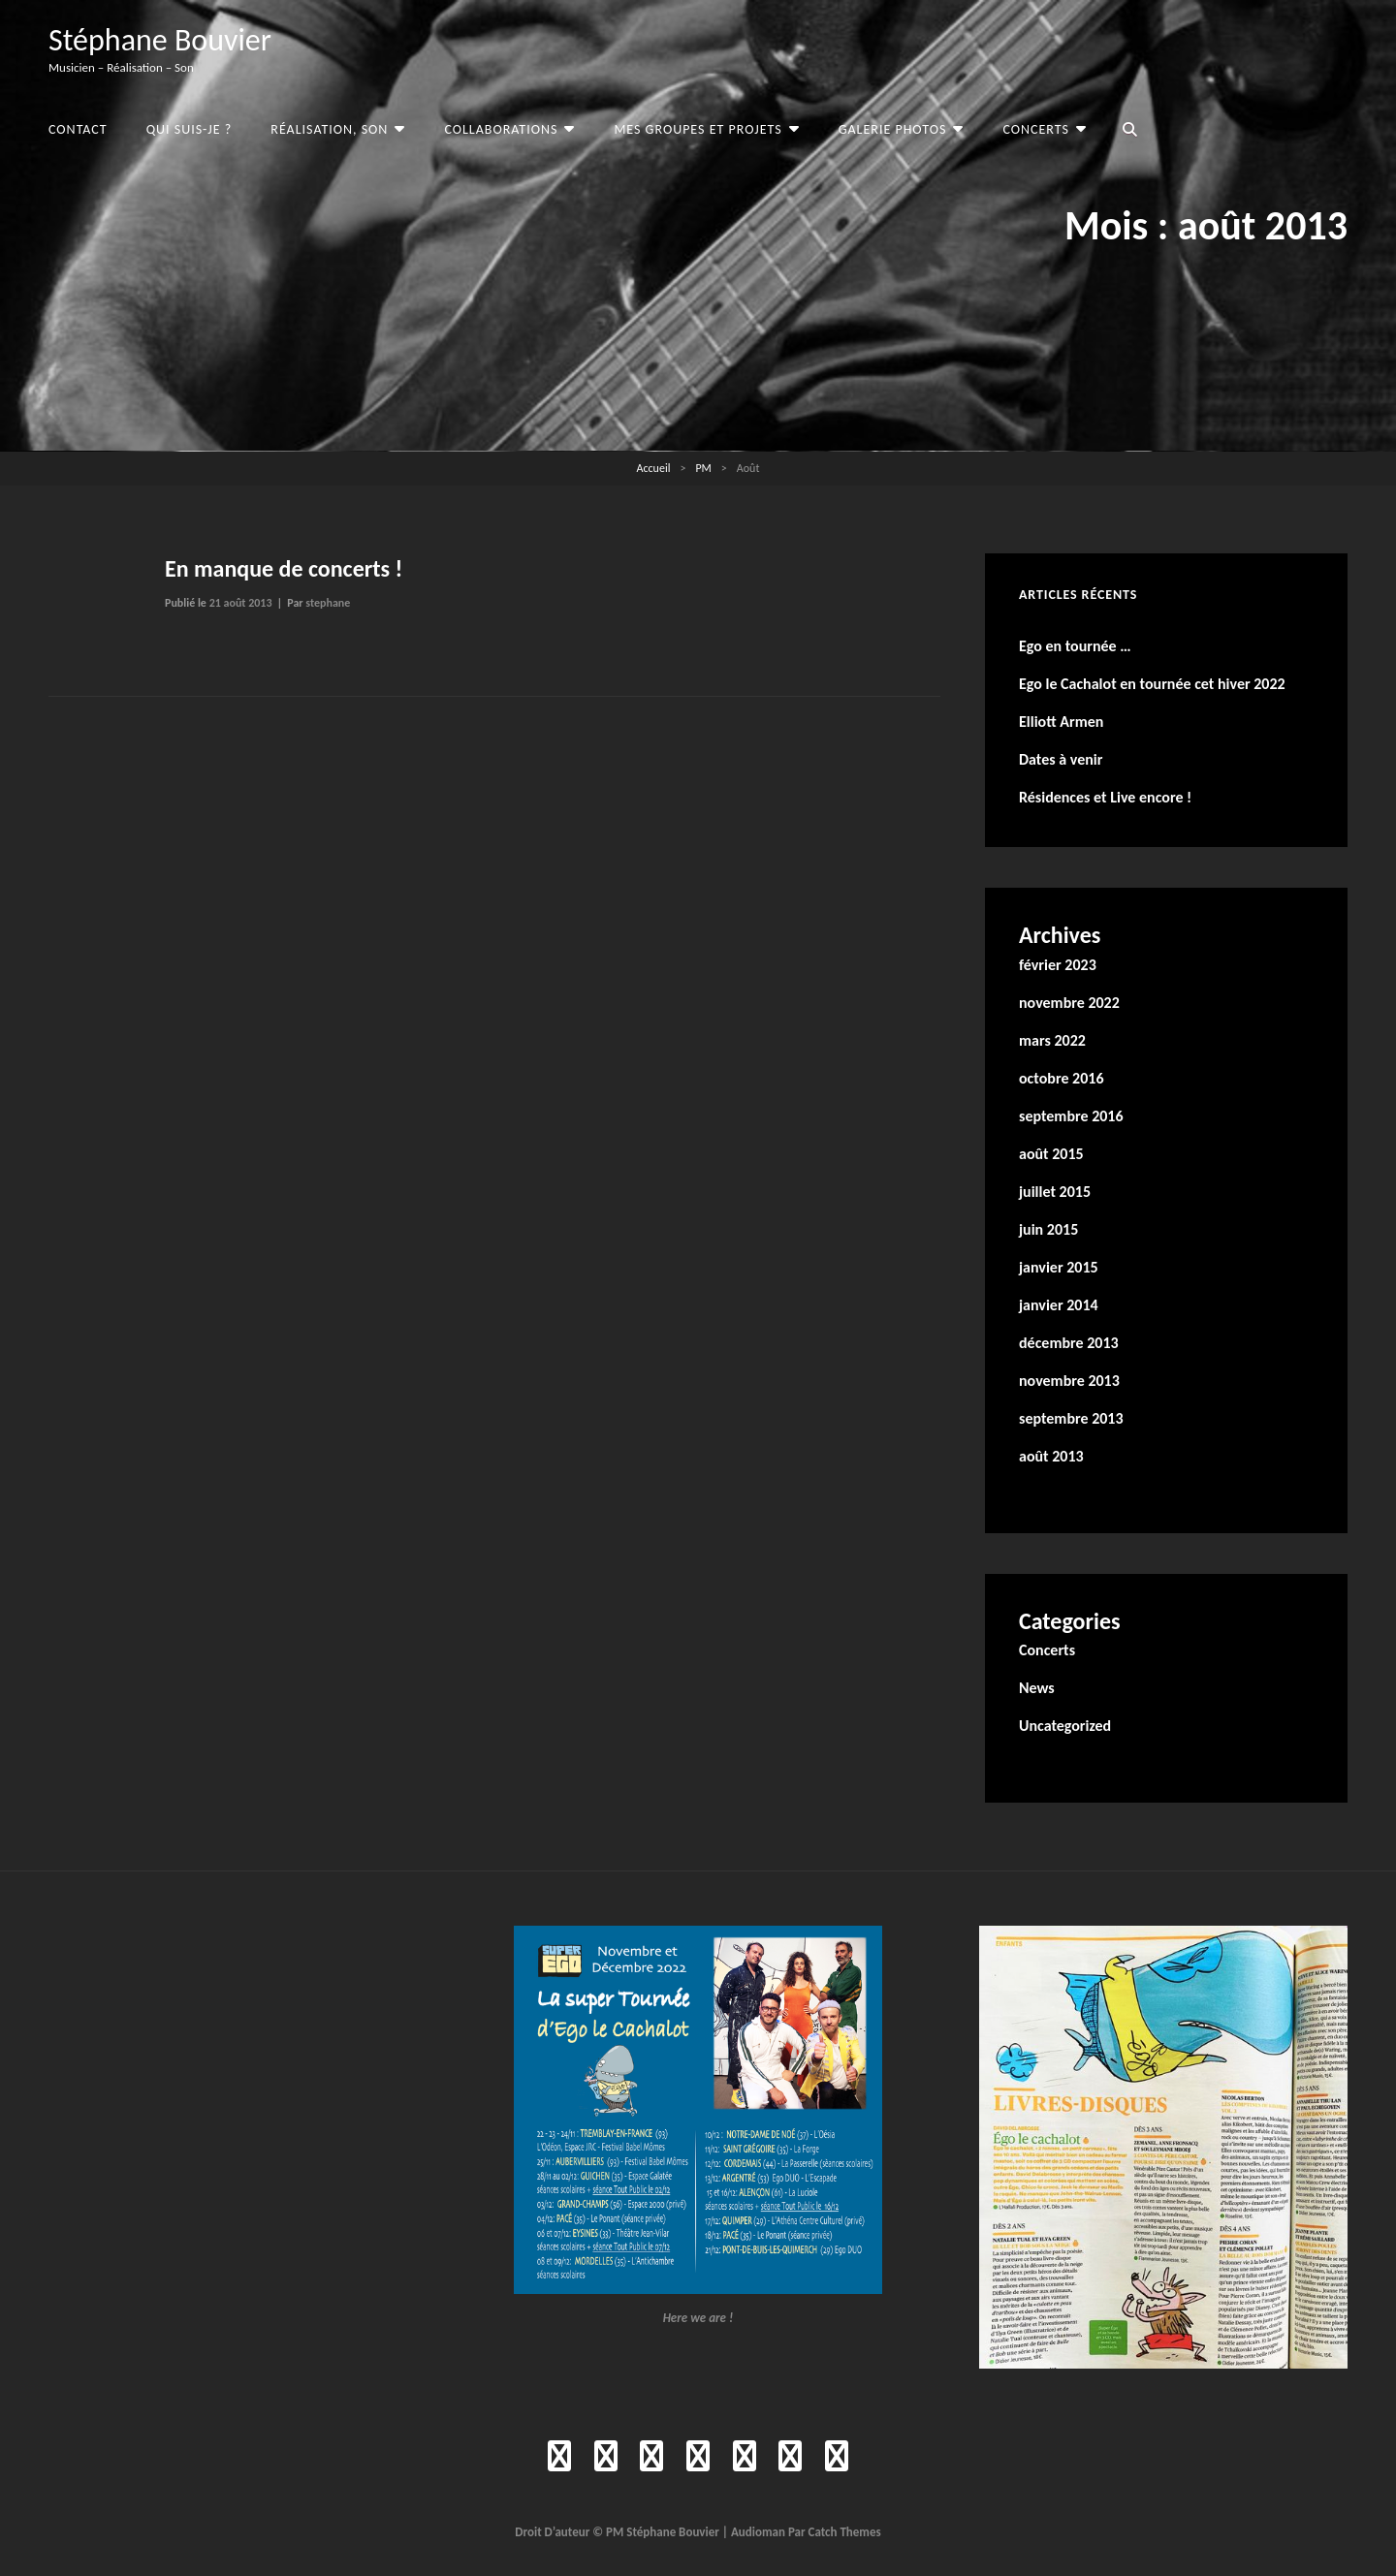  What do you see at coordinates (703, 468) in the screenshot?
I see `PM` at bounding box center [703, 468].